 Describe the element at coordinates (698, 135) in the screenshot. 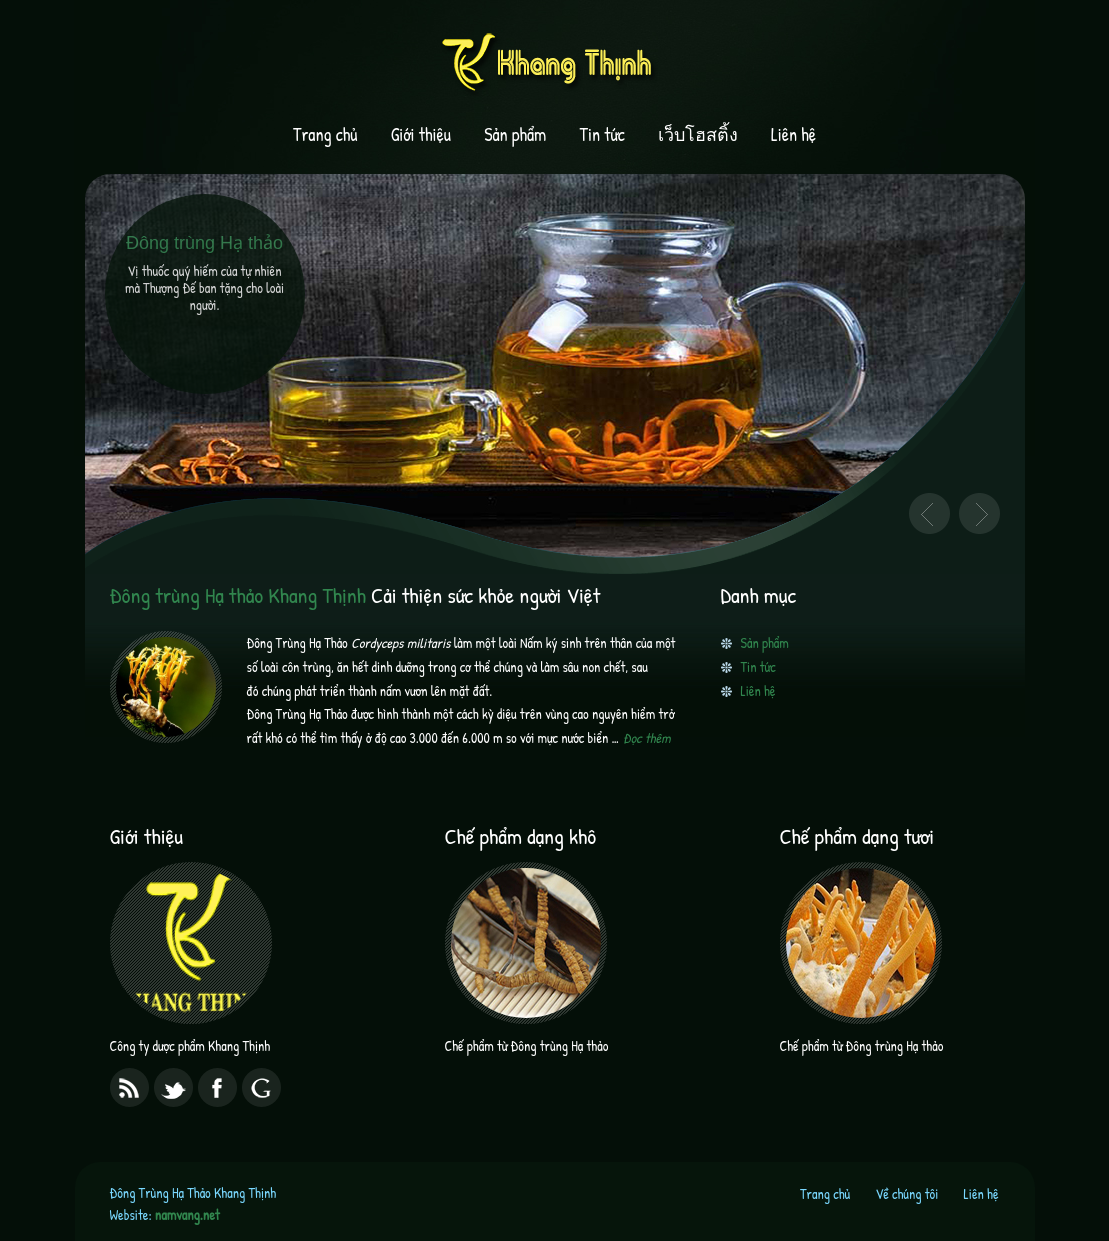

I see `เว็บโฮสติ้ง` at that location.